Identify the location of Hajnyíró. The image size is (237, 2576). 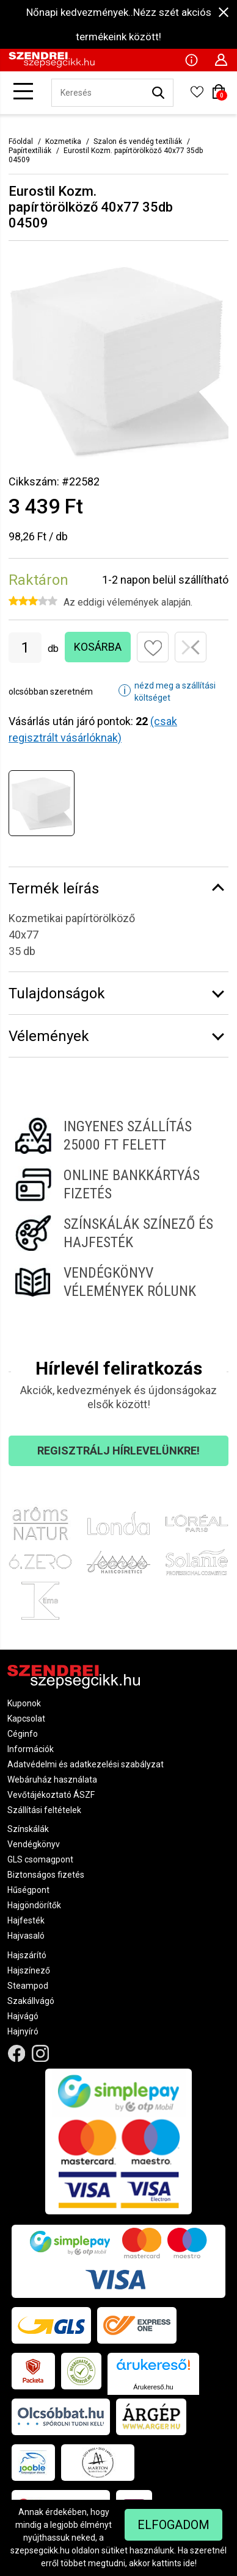
(22, 2031).